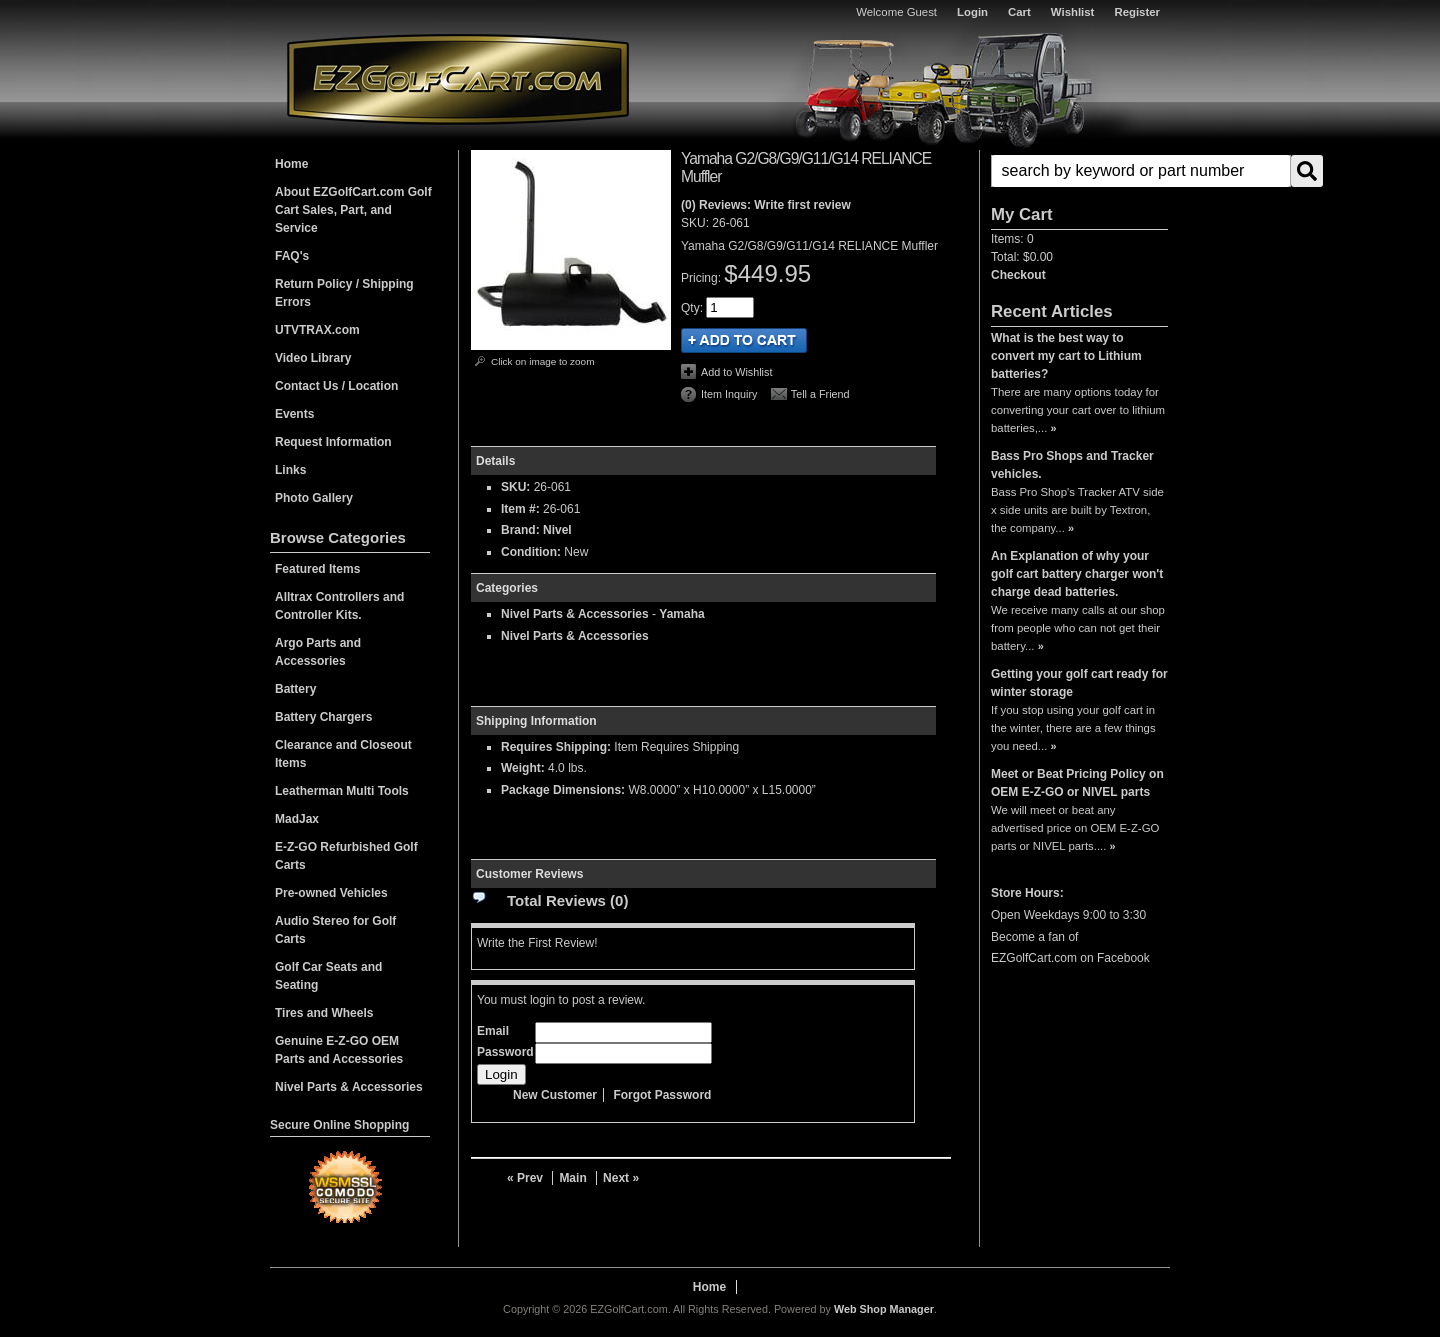 The height and width of the screenshot is (1337, 1440). Describe the element at coordinates (523, 768) in the screenshot. I see `Weight:` at that location.